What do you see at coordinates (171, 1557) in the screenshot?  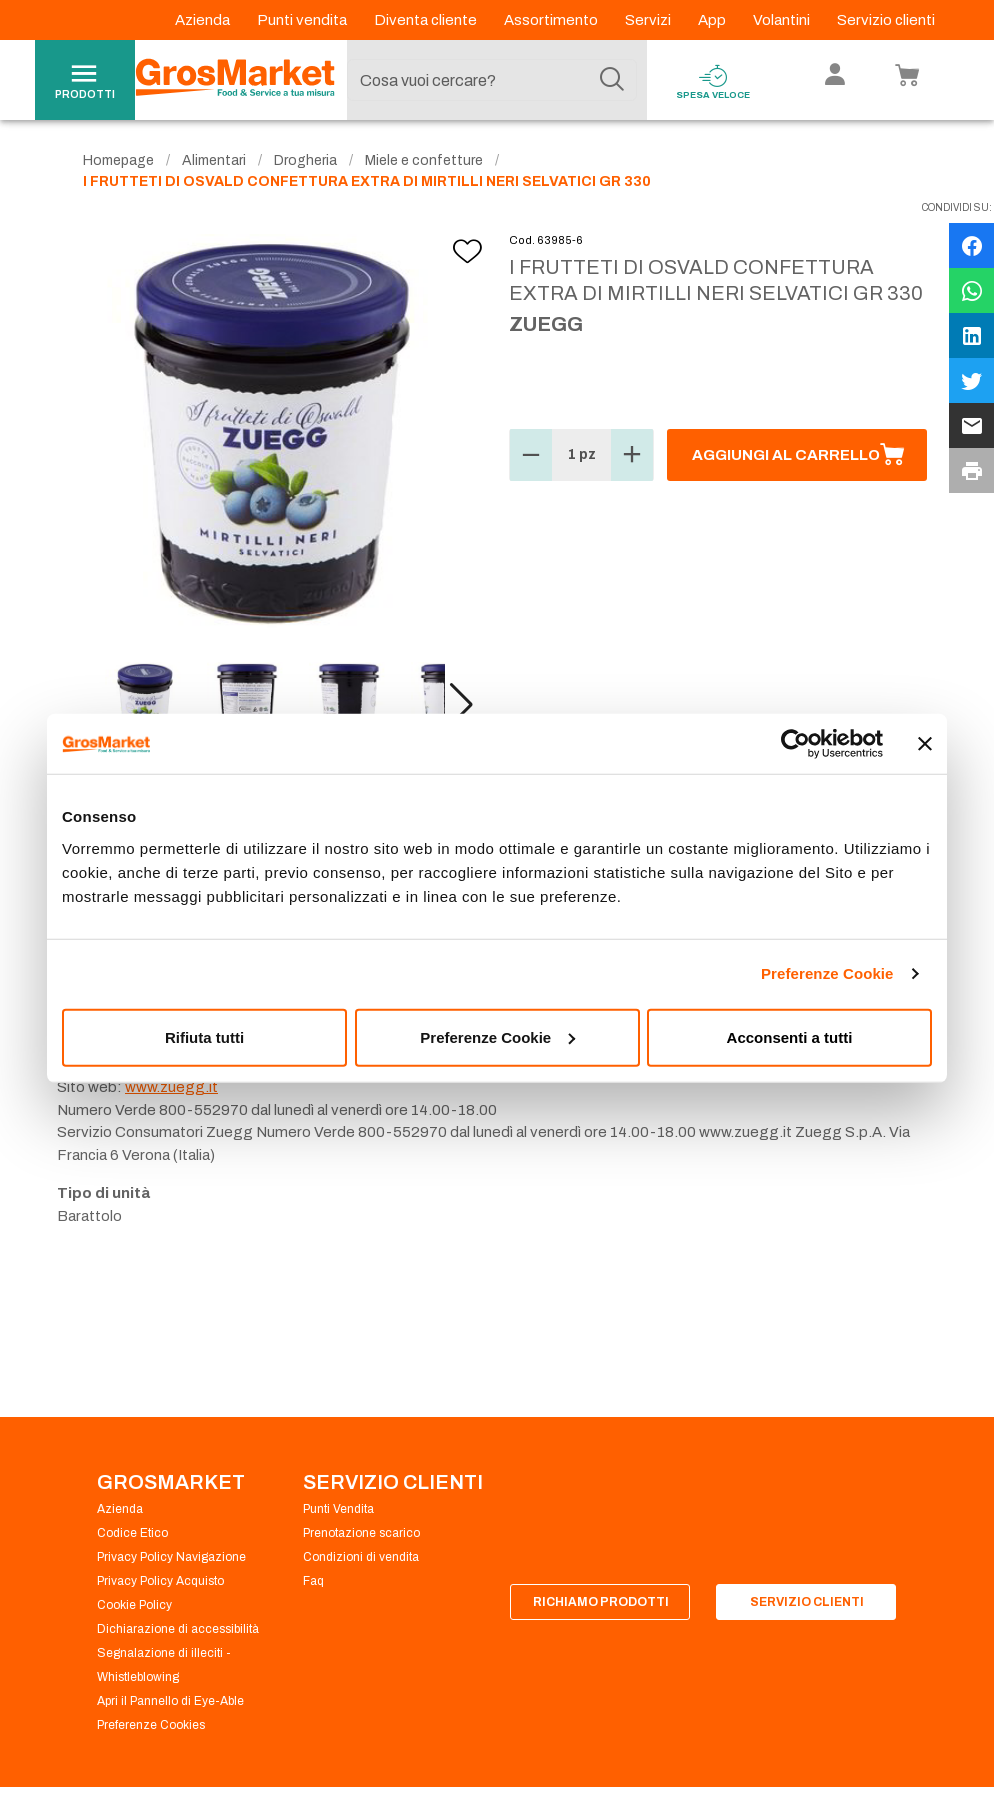 I see `Privacy Policy Navigazione` at bounding box center [171, 1557].